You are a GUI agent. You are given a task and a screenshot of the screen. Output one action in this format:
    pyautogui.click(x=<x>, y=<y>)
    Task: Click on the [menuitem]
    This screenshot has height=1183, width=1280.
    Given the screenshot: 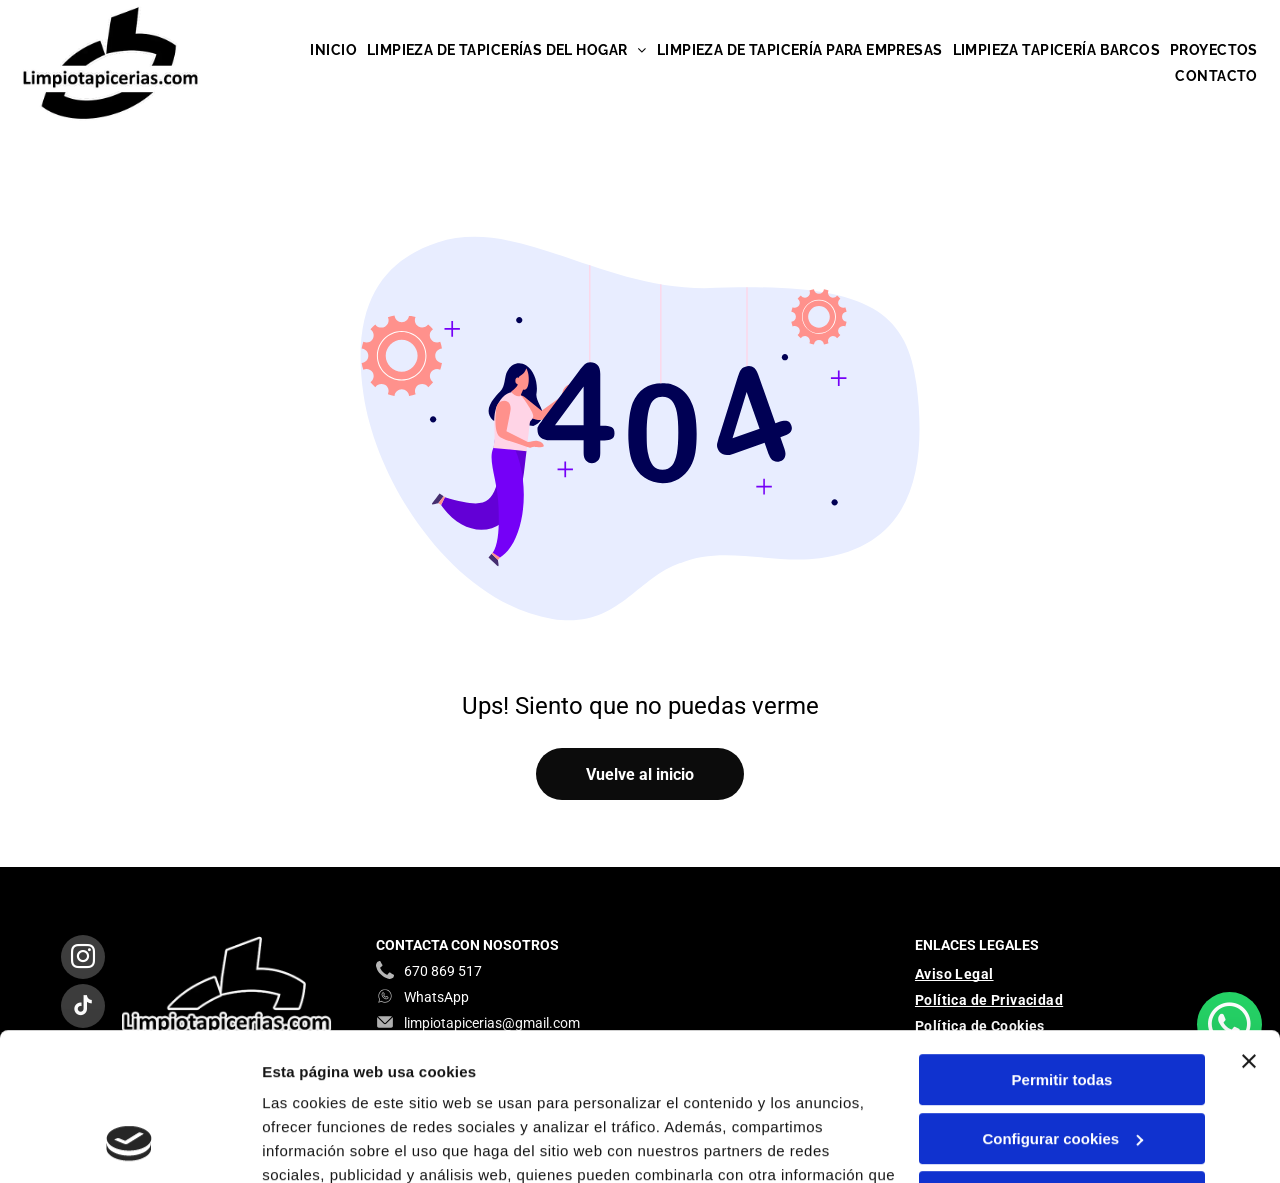 What is the action you would take?
    pyautogui.click(x=333, y=50)
    